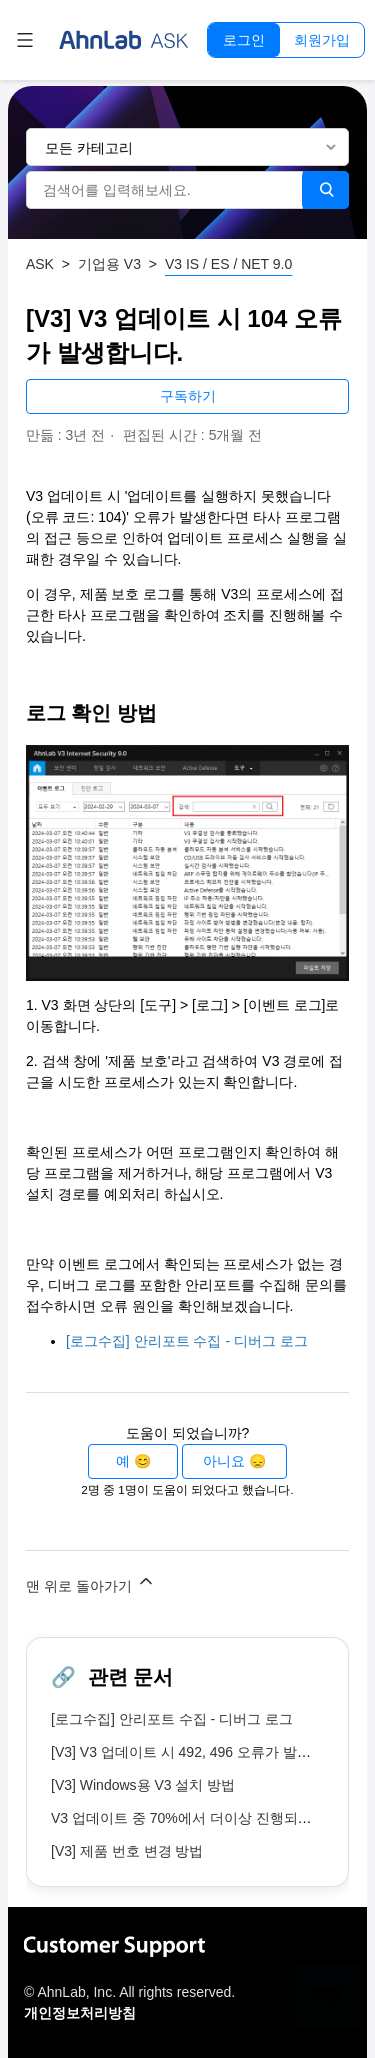 The image size is (375, 2058). I want to click on [V3] Windows용 V3 설치 방법, so click(143, 1785).